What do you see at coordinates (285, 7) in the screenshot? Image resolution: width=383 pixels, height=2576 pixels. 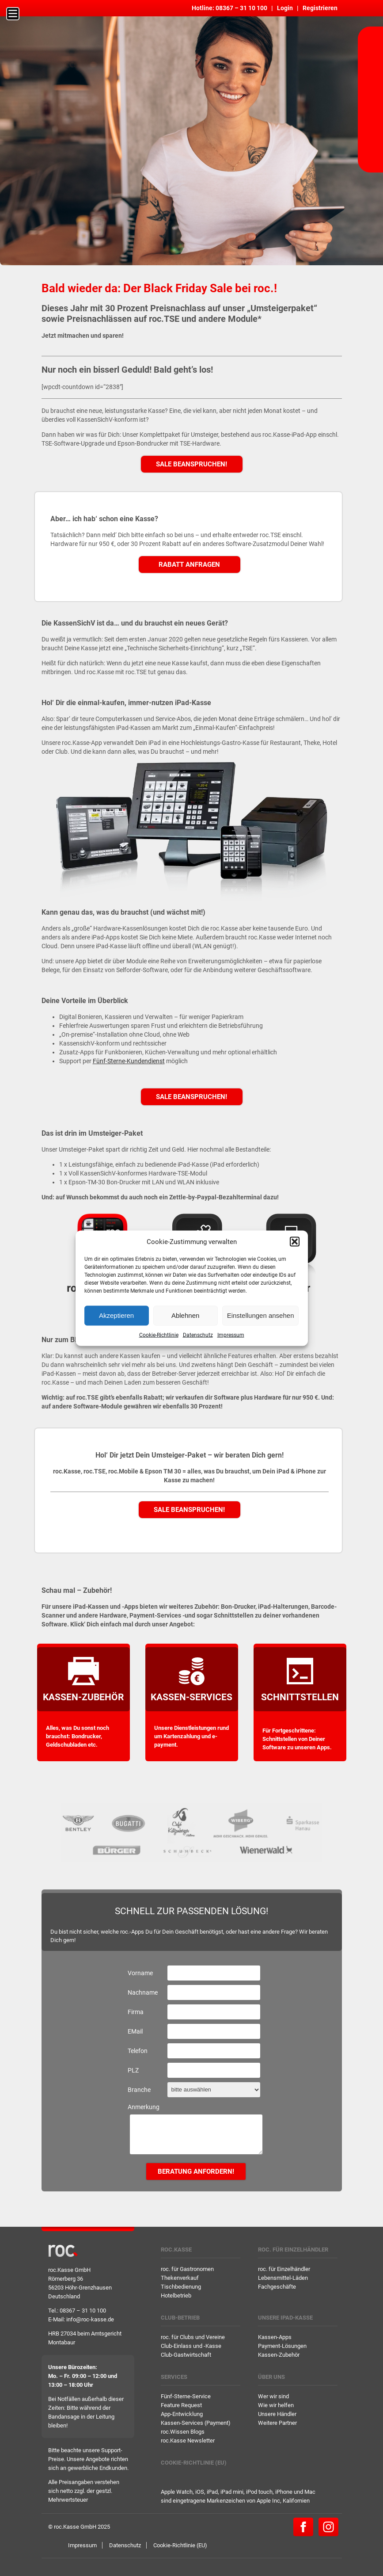 I see `Login` at bounding box center [285, 7].